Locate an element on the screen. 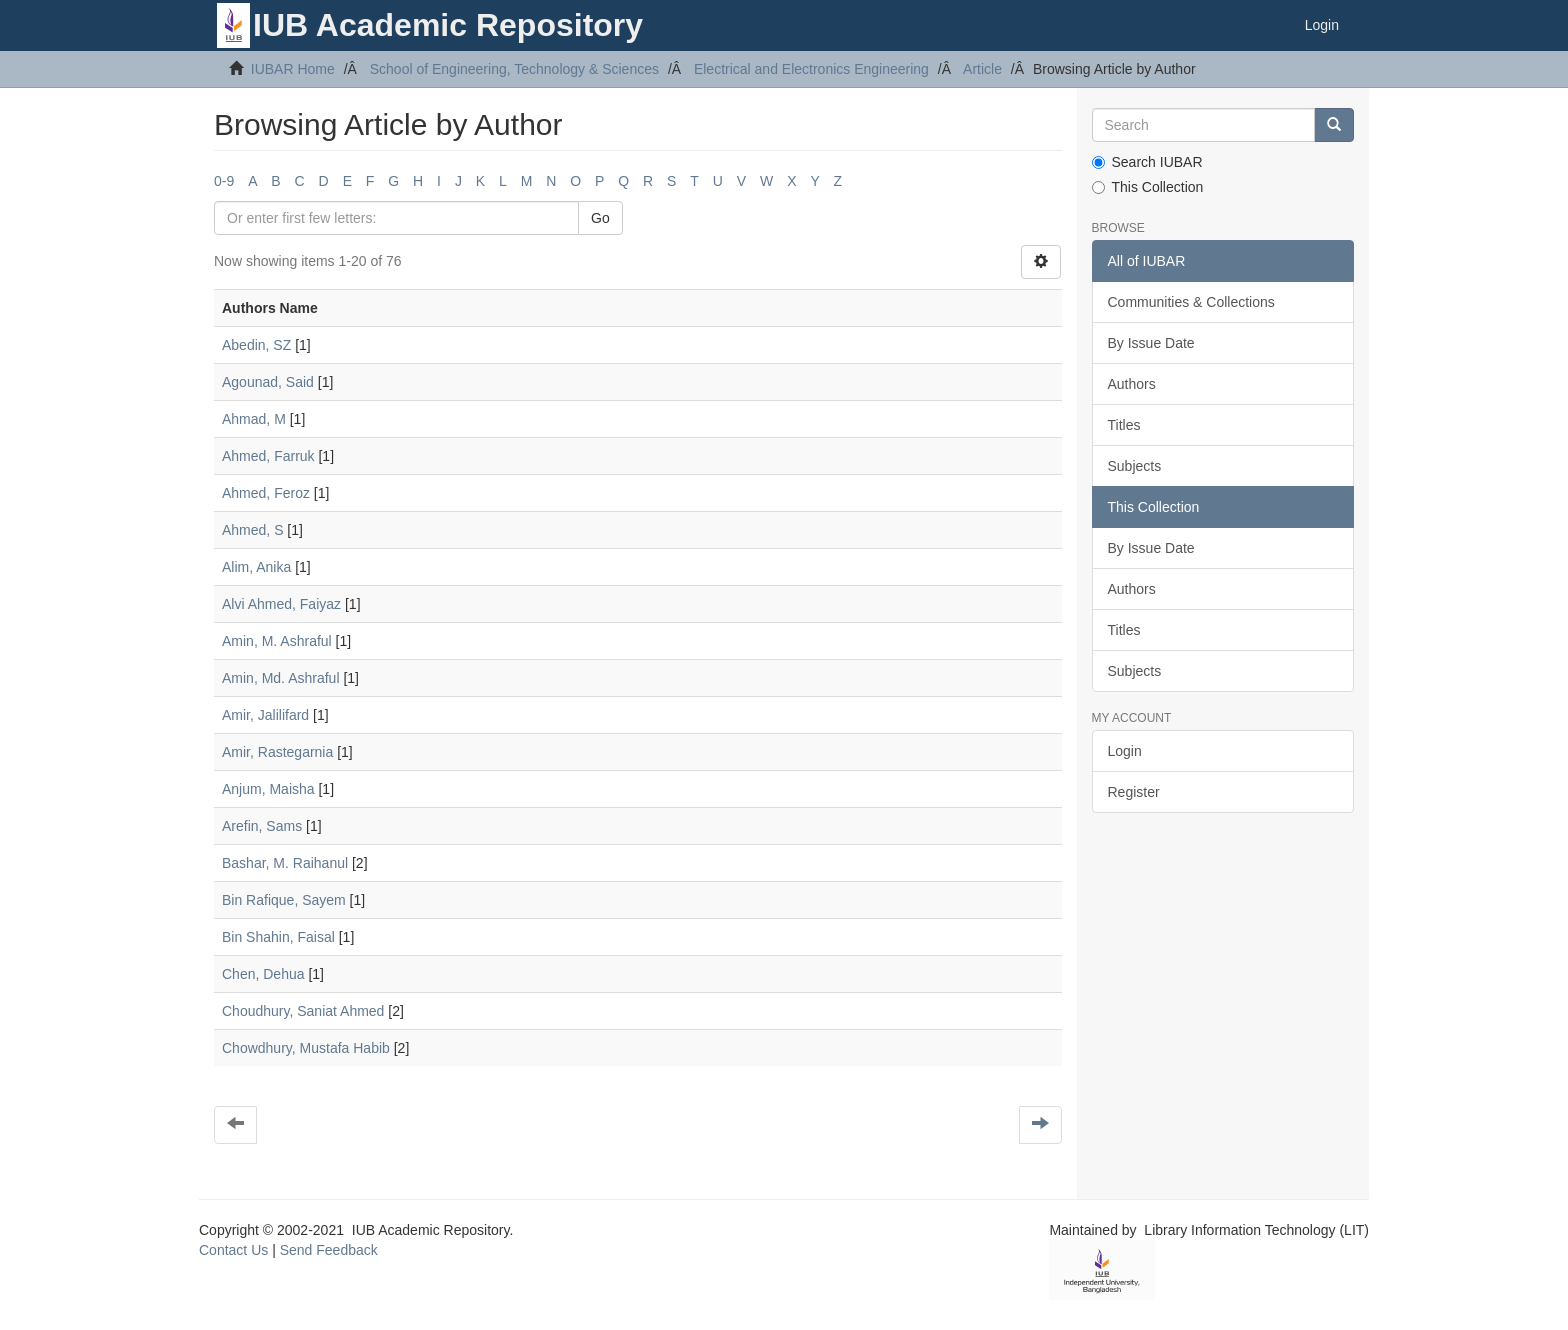 This screenshot has height=1330, width=1568. Send Feedback is located at coordinates (329, 1250).